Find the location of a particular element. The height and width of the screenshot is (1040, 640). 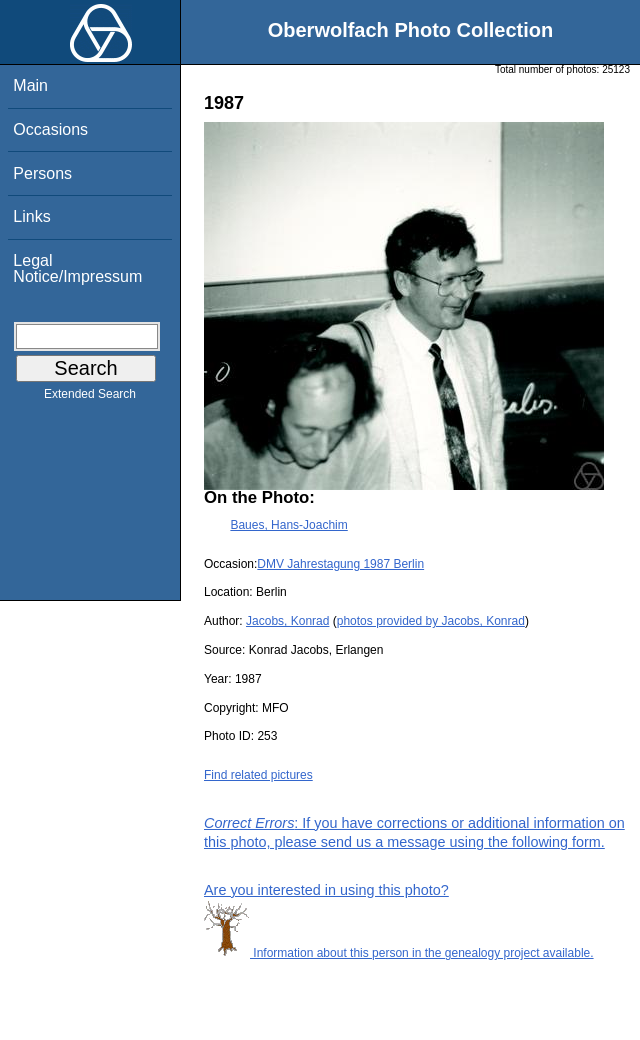

Extended Search is located at coordinates (90, 398).